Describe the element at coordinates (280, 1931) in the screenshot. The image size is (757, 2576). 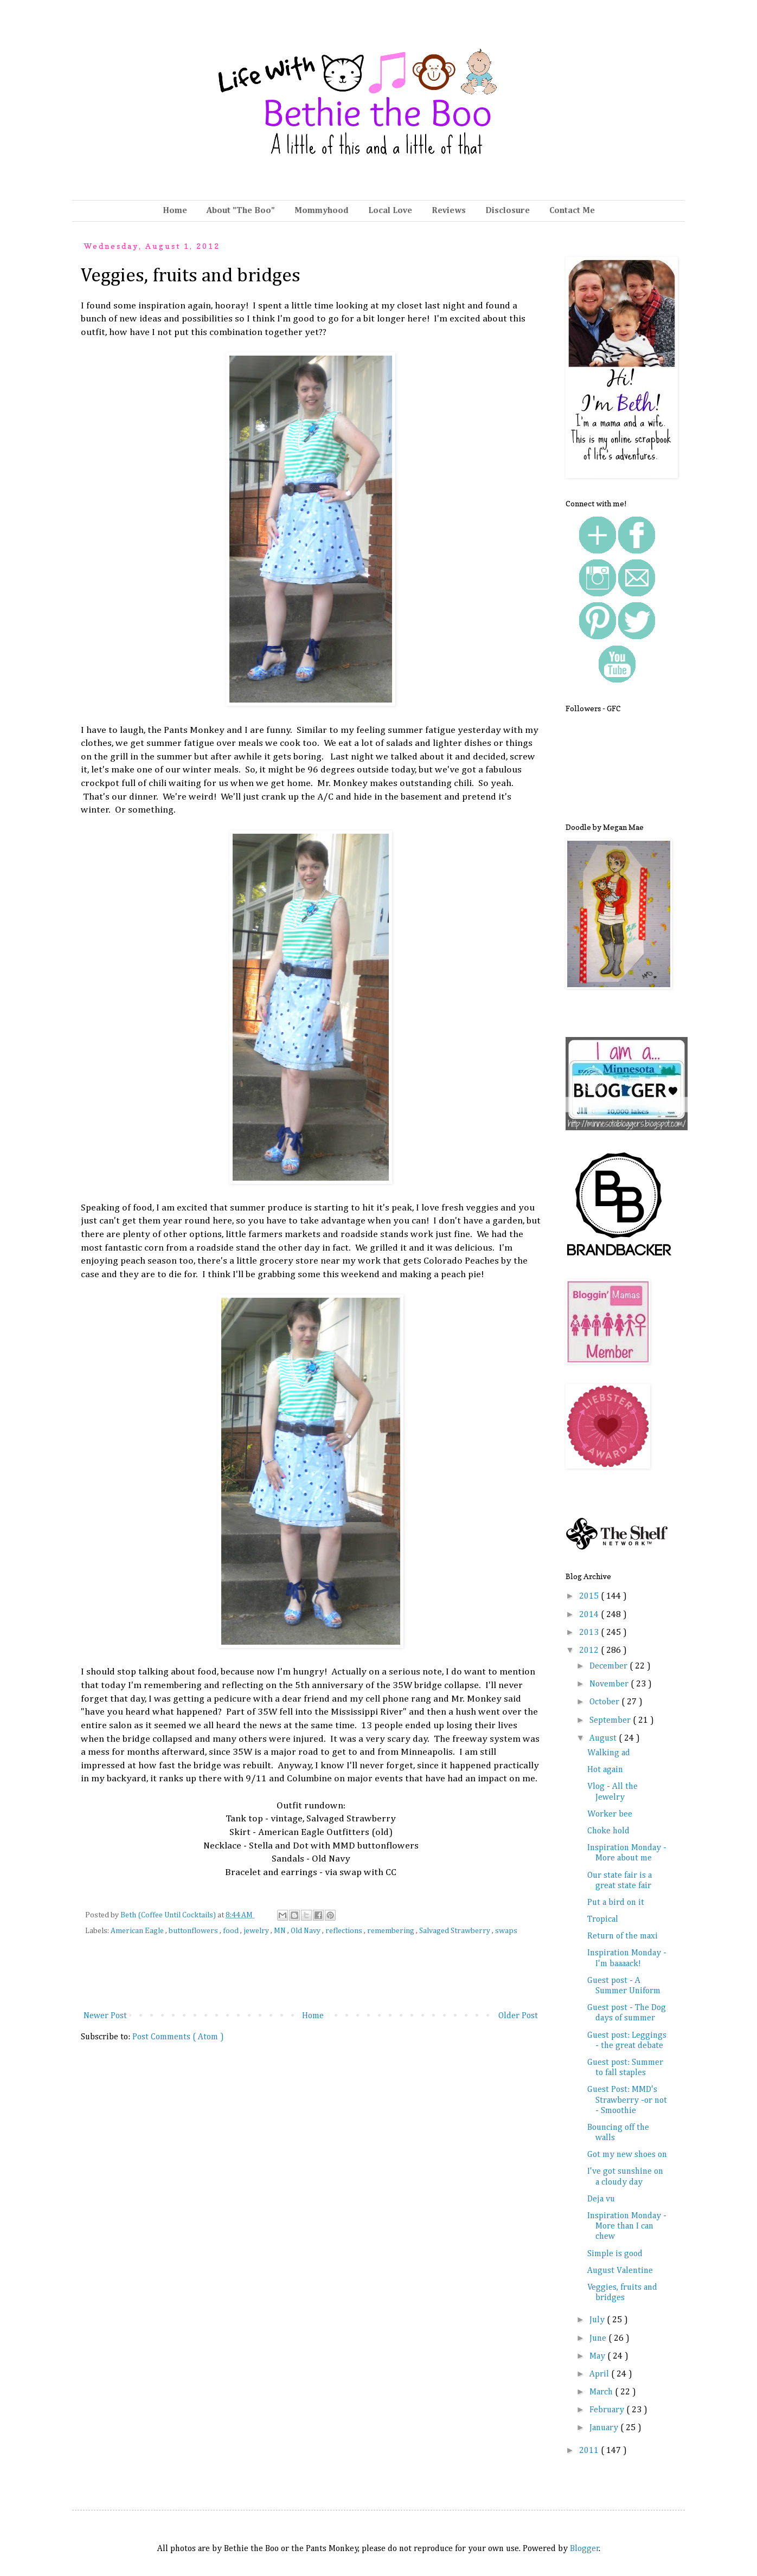
I see `MN` at that location.